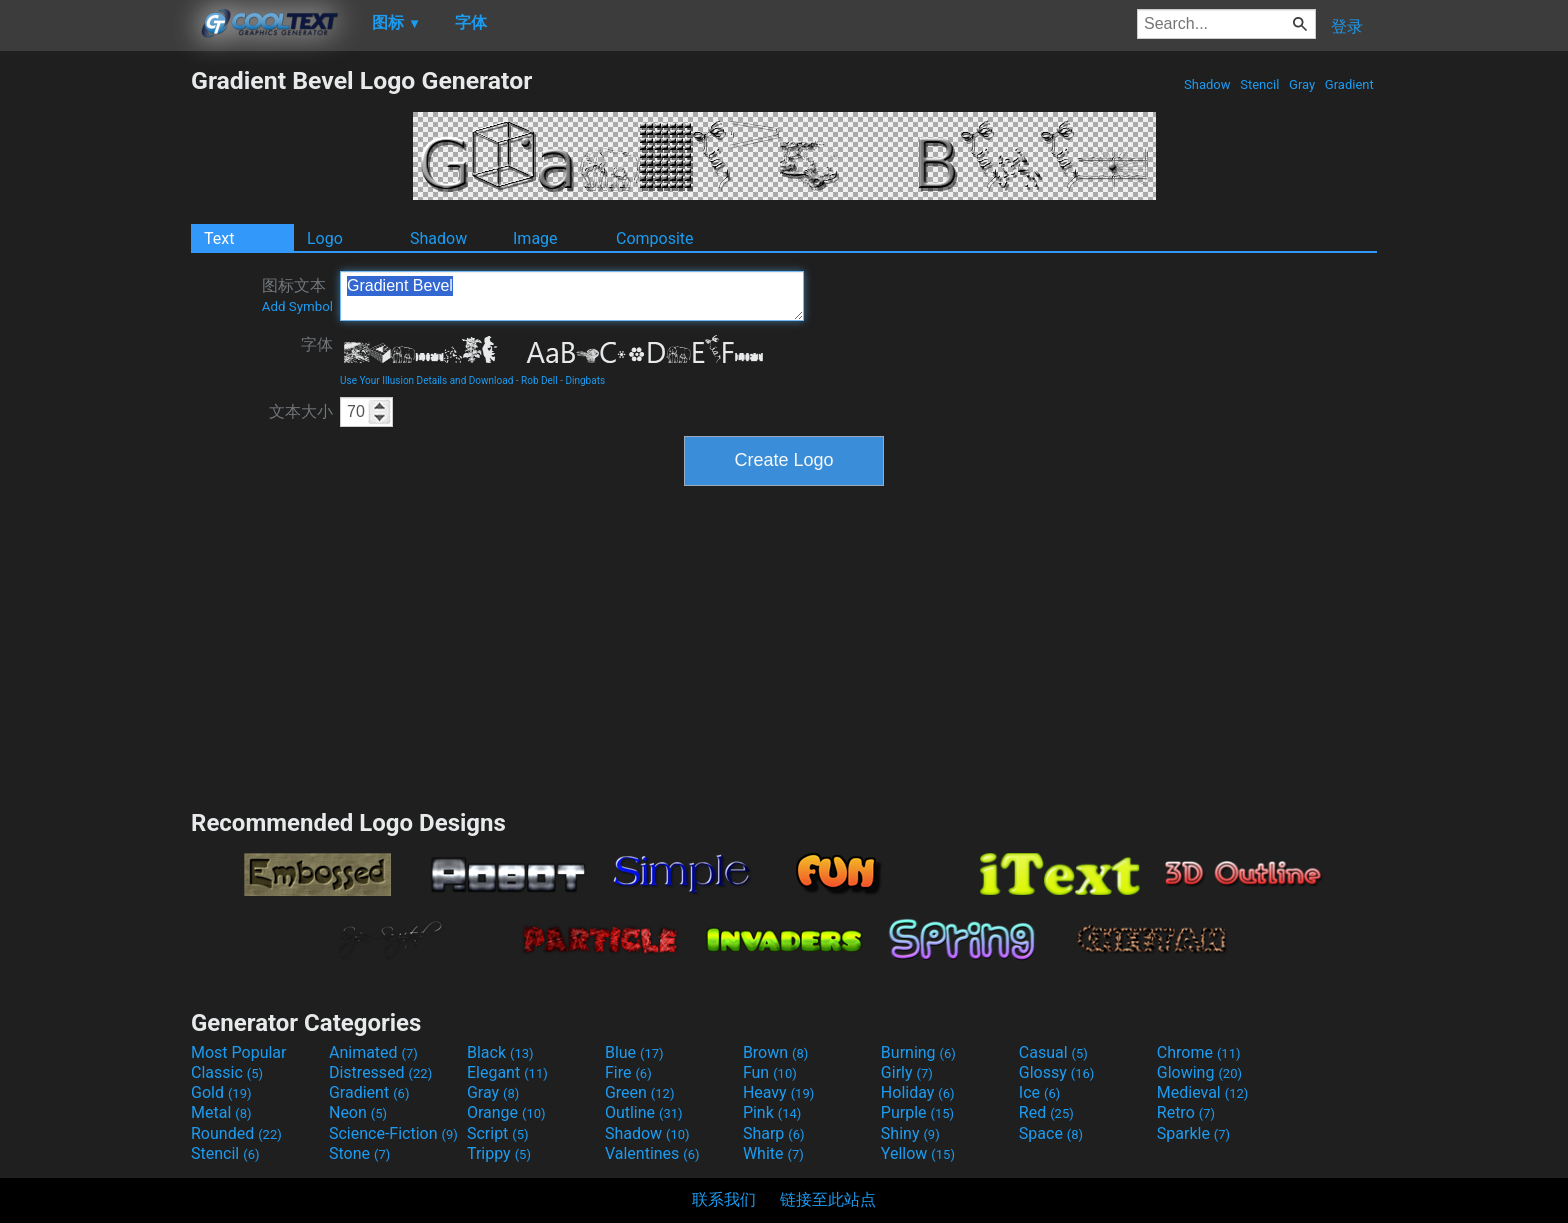 This screenshot has width=1568, height=1223. I want to click on Gradient, so click(1349, 84).